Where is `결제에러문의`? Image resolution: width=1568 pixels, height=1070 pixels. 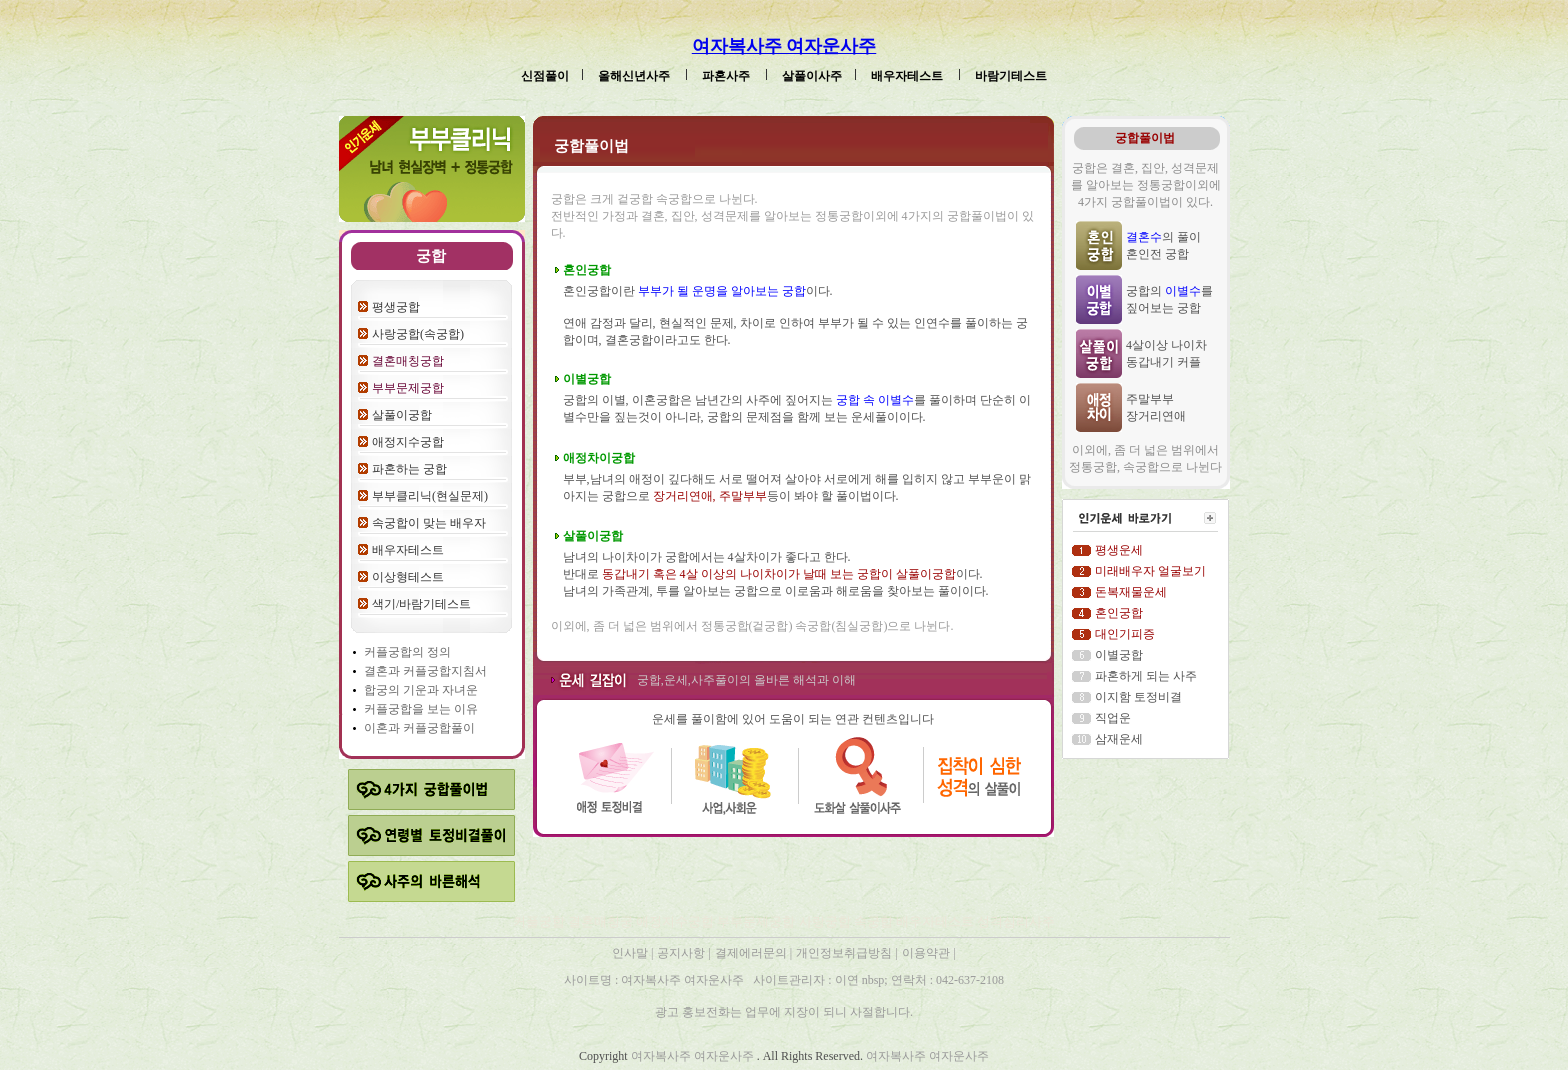 결제에러문의 is located at coordinates (752, 953).